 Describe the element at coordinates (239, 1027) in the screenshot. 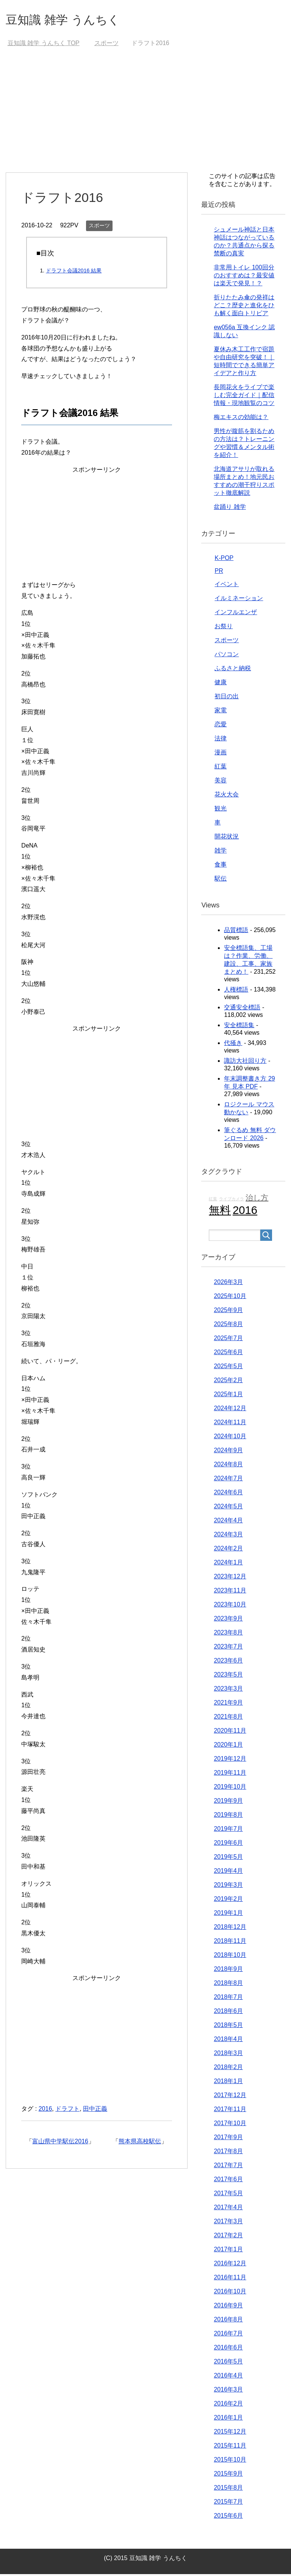

I see `安全標語集` at that location.